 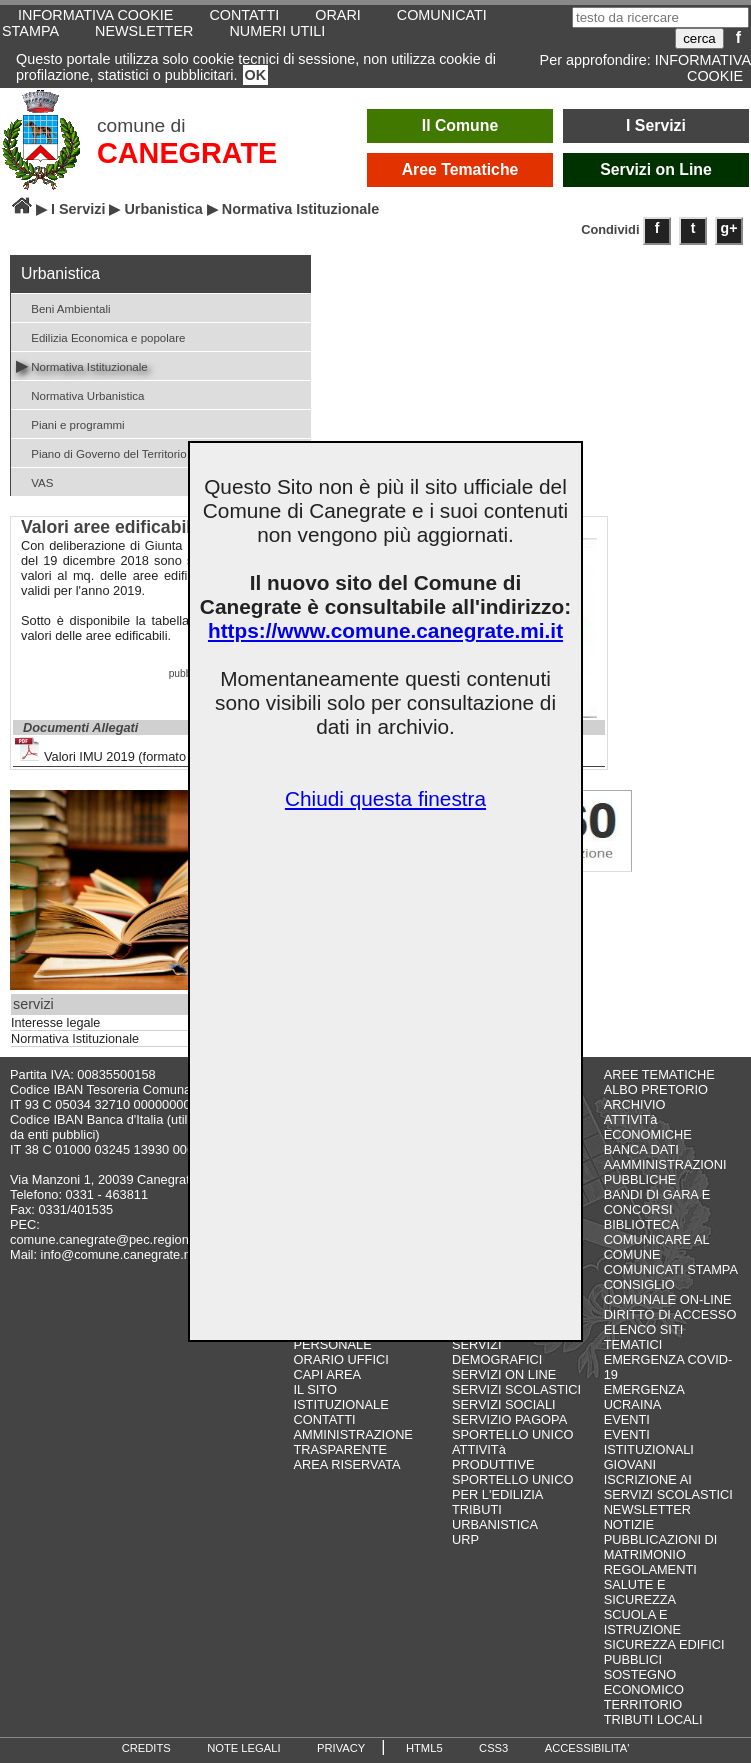 What do you see at coordinates (460, 169) in the screenshot?
I see `Aree Tematiche` at bounding box center [460, 169].